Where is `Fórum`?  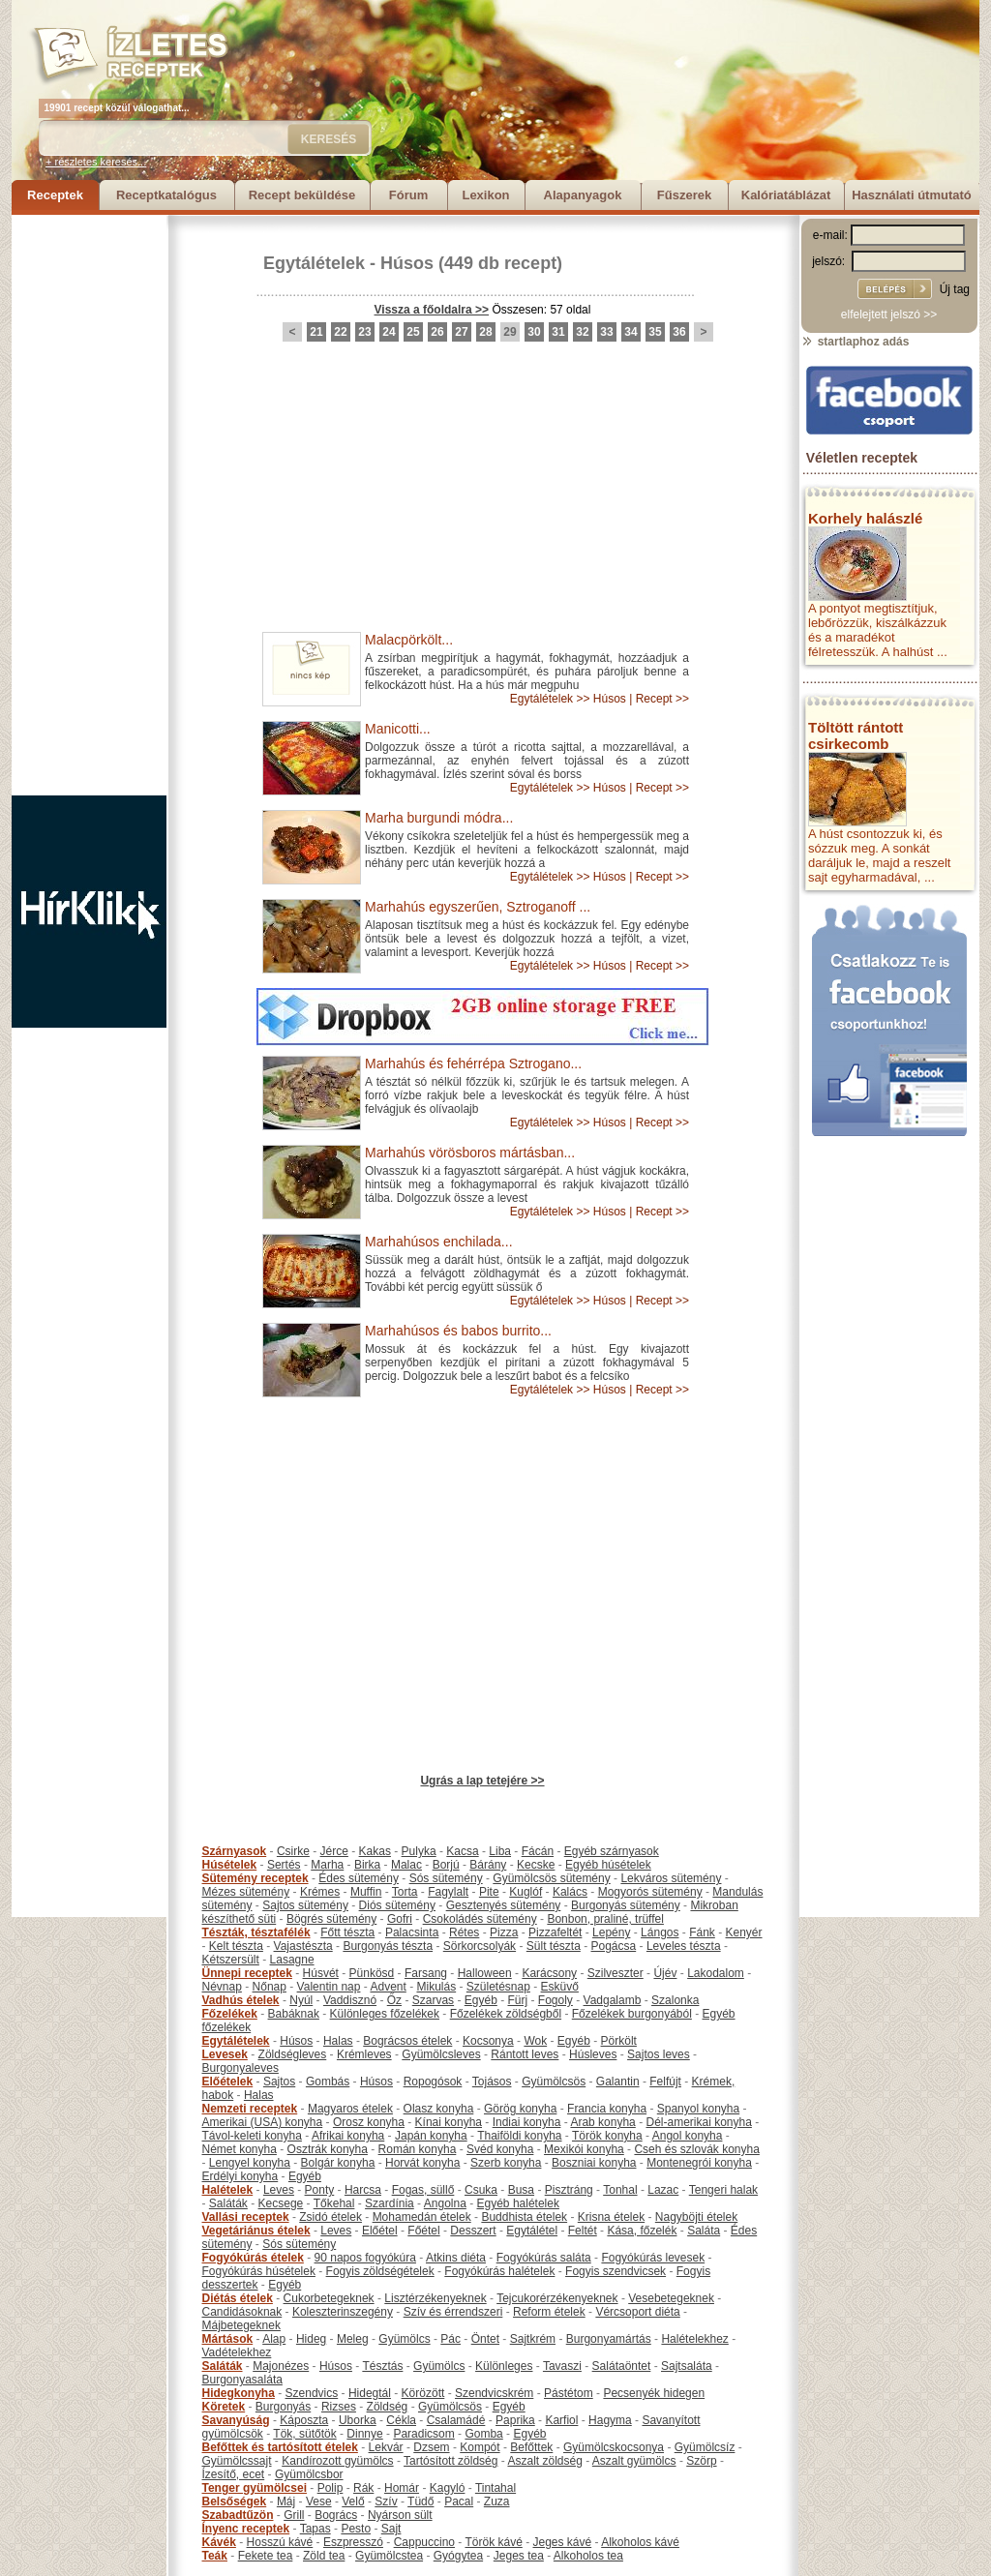
Fórum is located at coordinates (408, 195).